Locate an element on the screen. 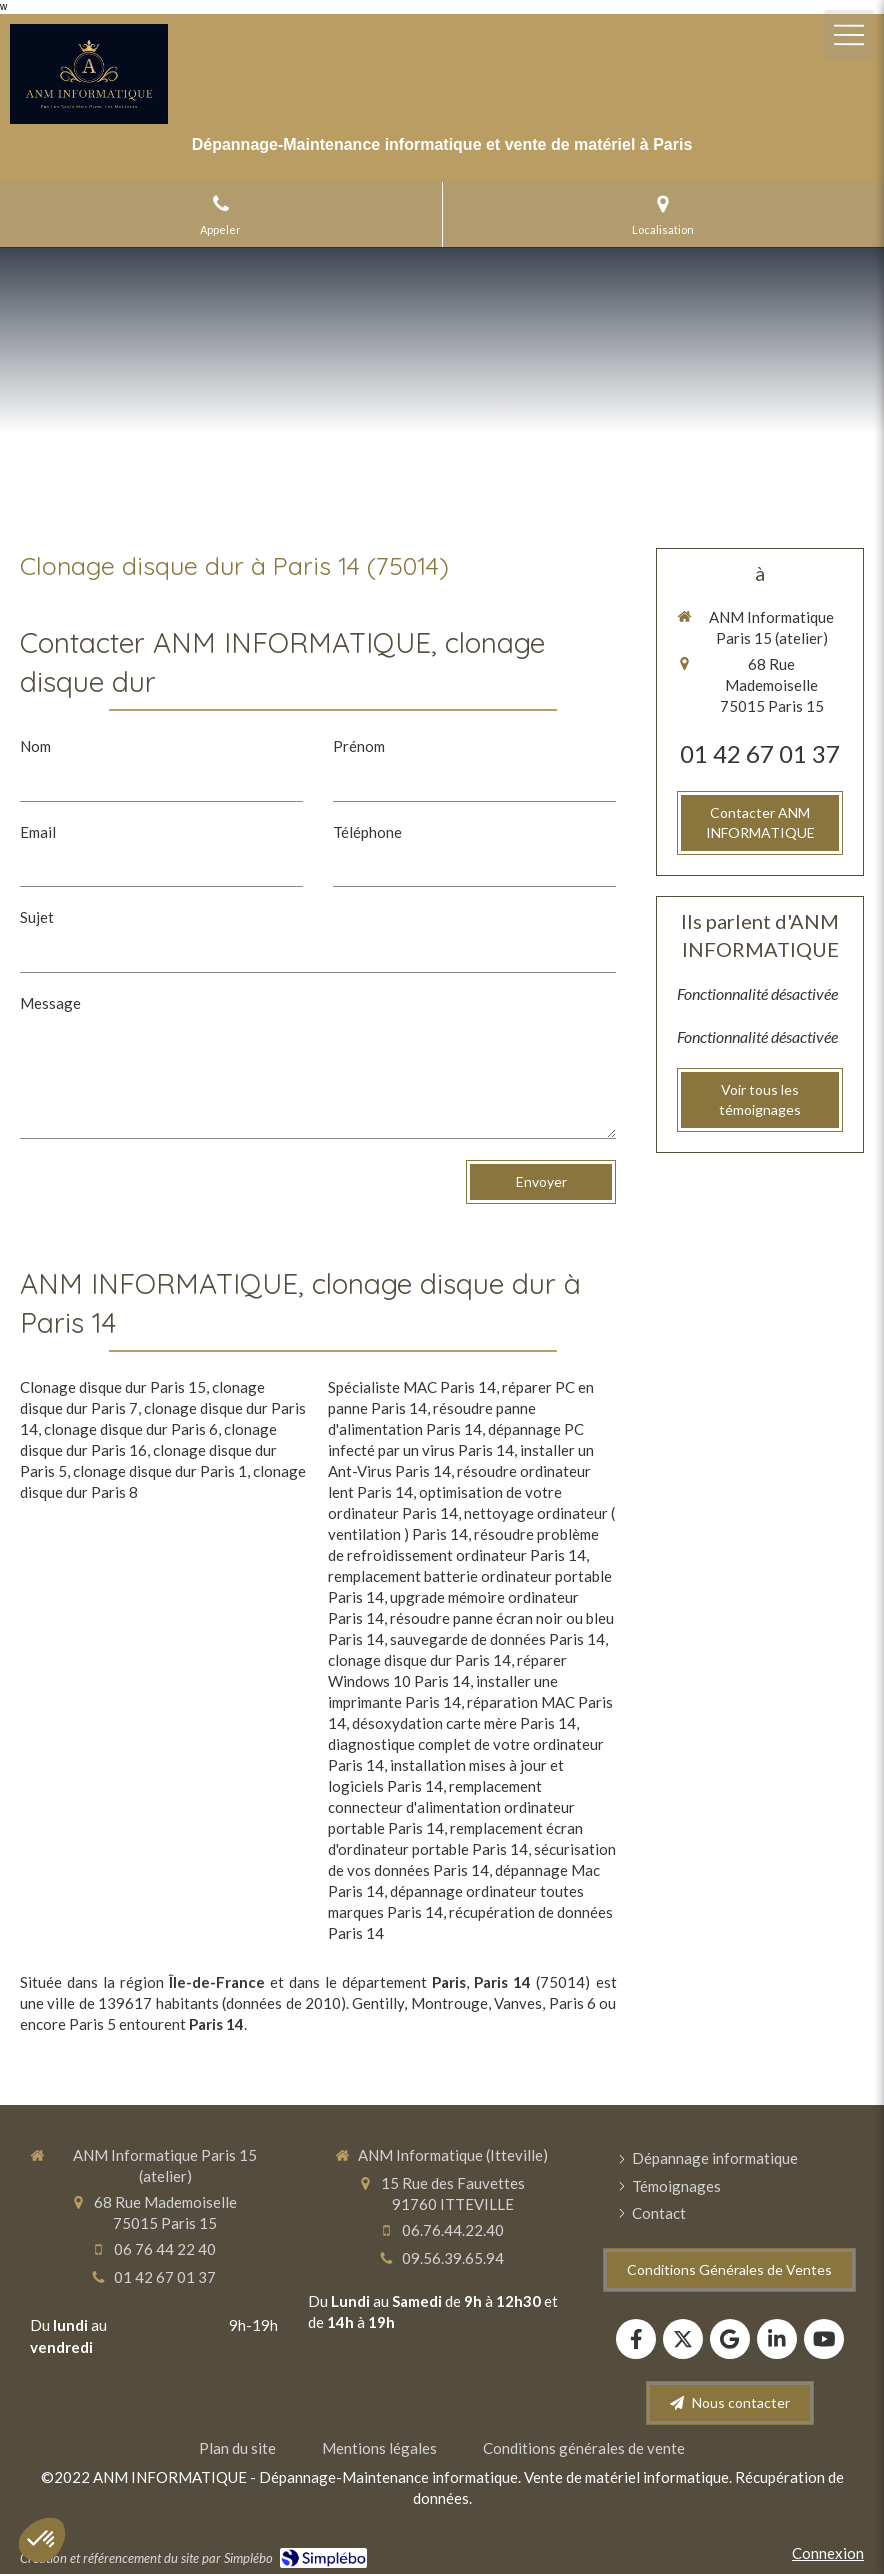  remplacement connecteur d'alimentation ordinateur portable Paris 14 is located at coordinates (451, 1807).